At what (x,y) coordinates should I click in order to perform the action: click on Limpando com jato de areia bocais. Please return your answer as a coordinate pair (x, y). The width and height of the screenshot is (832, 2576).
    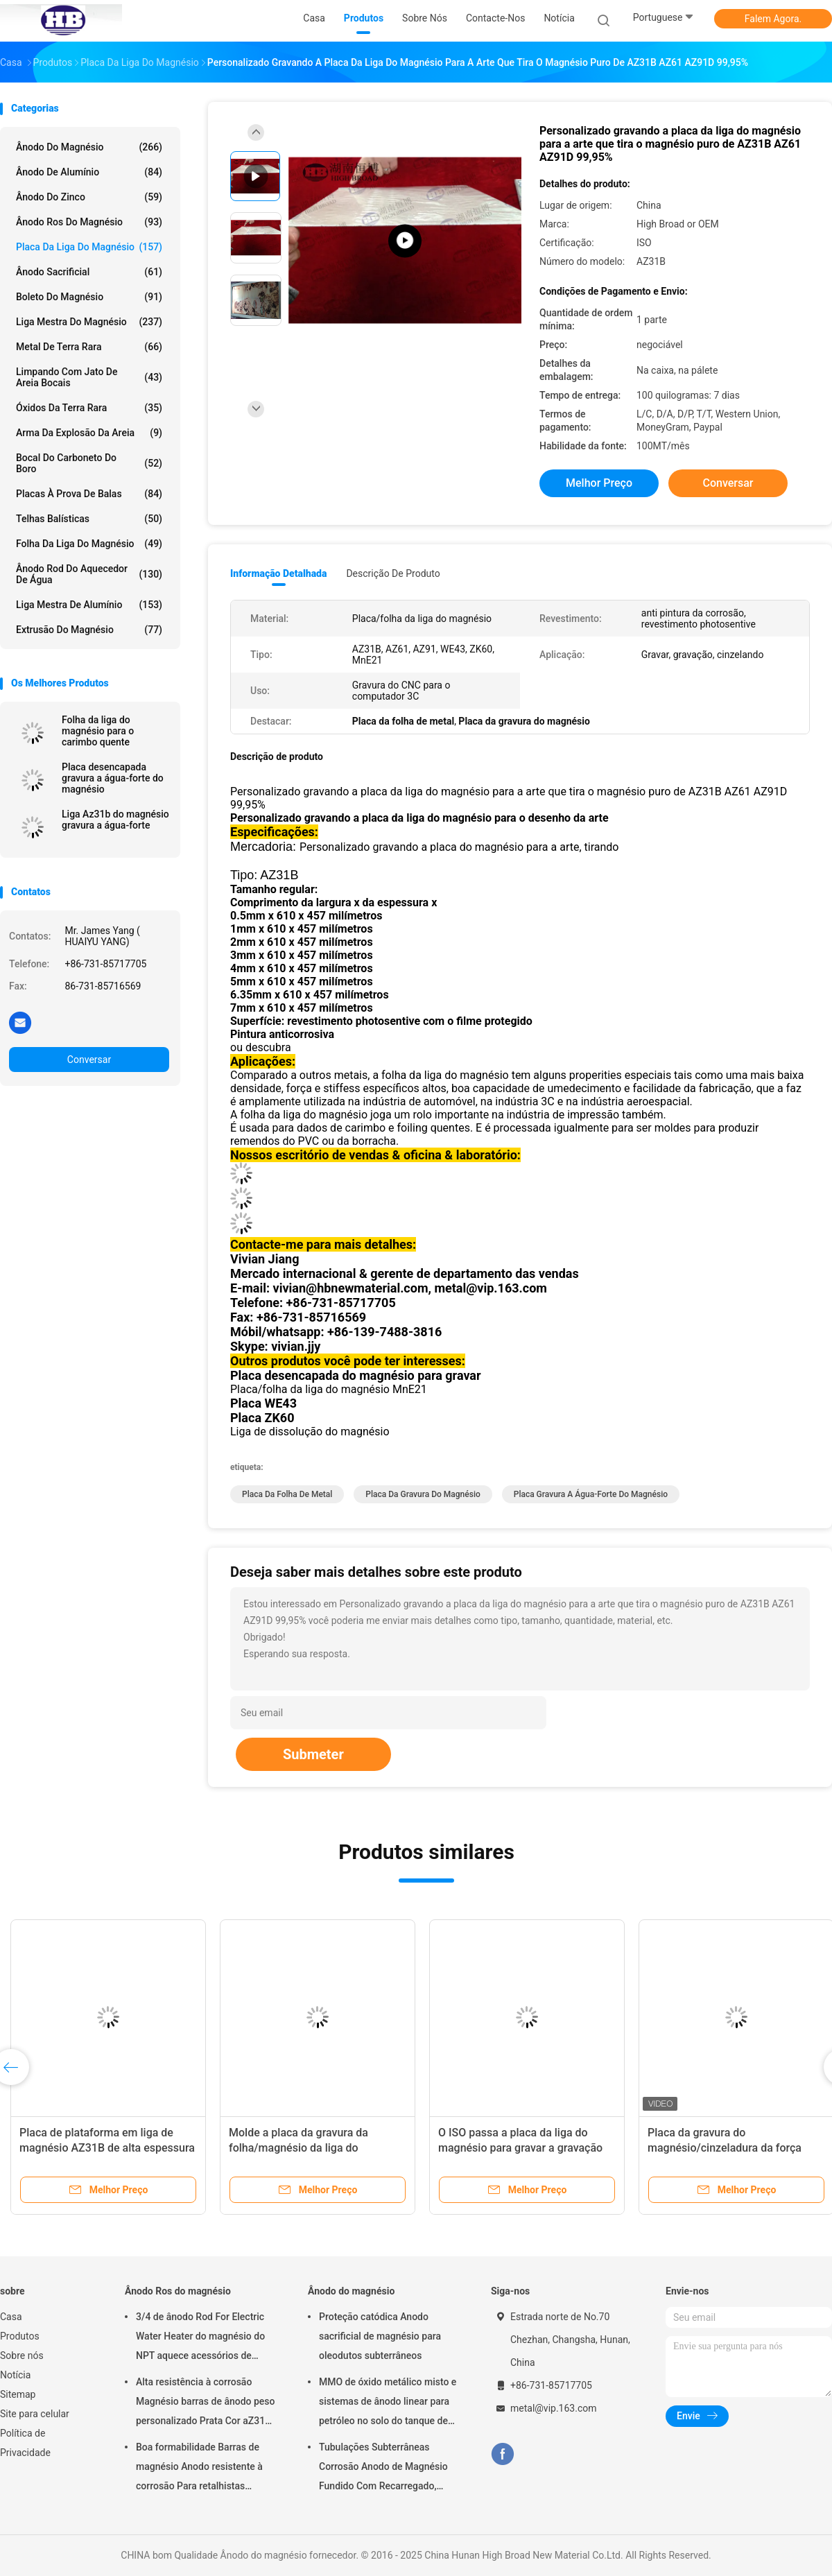
    Looking at the image, I should click on (89, 377).